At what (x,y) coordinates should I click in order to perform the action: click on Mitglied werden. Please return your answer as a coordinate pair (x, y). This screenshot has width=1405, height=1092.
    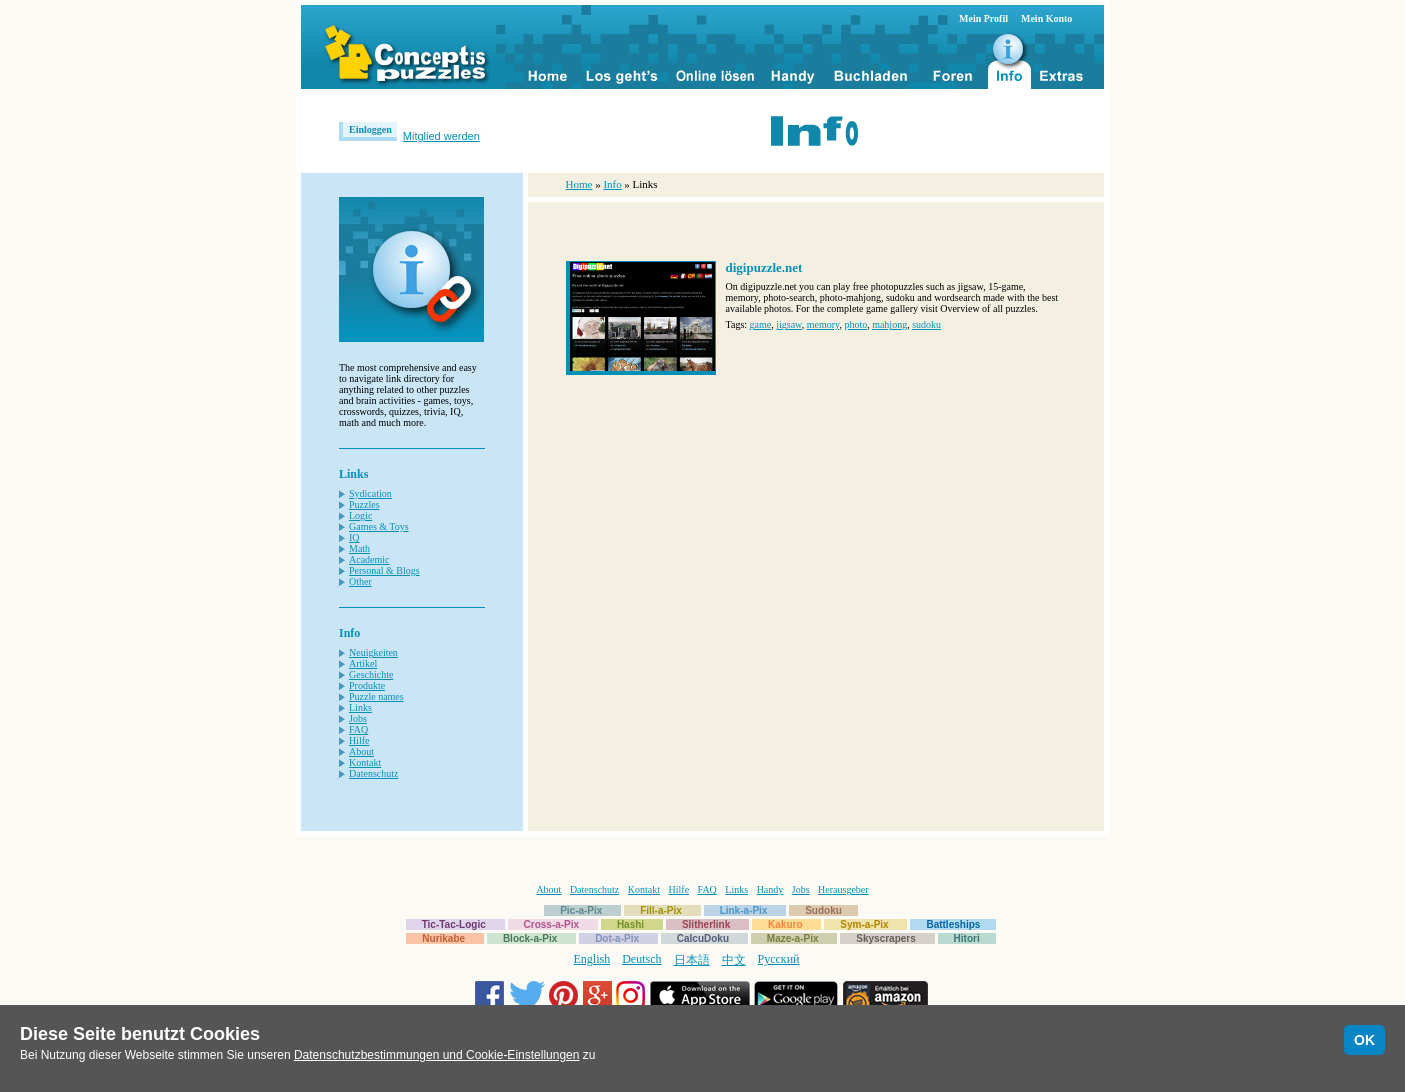
    Looking at the image, I should click on (441, 136).